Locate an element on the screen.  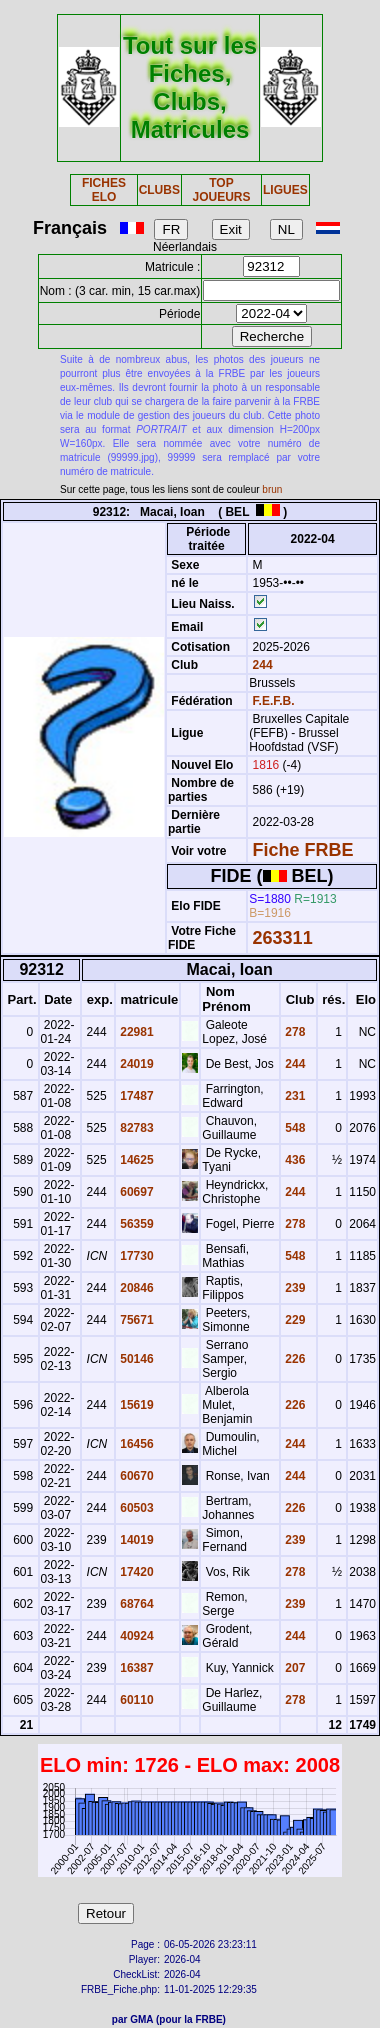
226 is located at coordinates (293, 1359).